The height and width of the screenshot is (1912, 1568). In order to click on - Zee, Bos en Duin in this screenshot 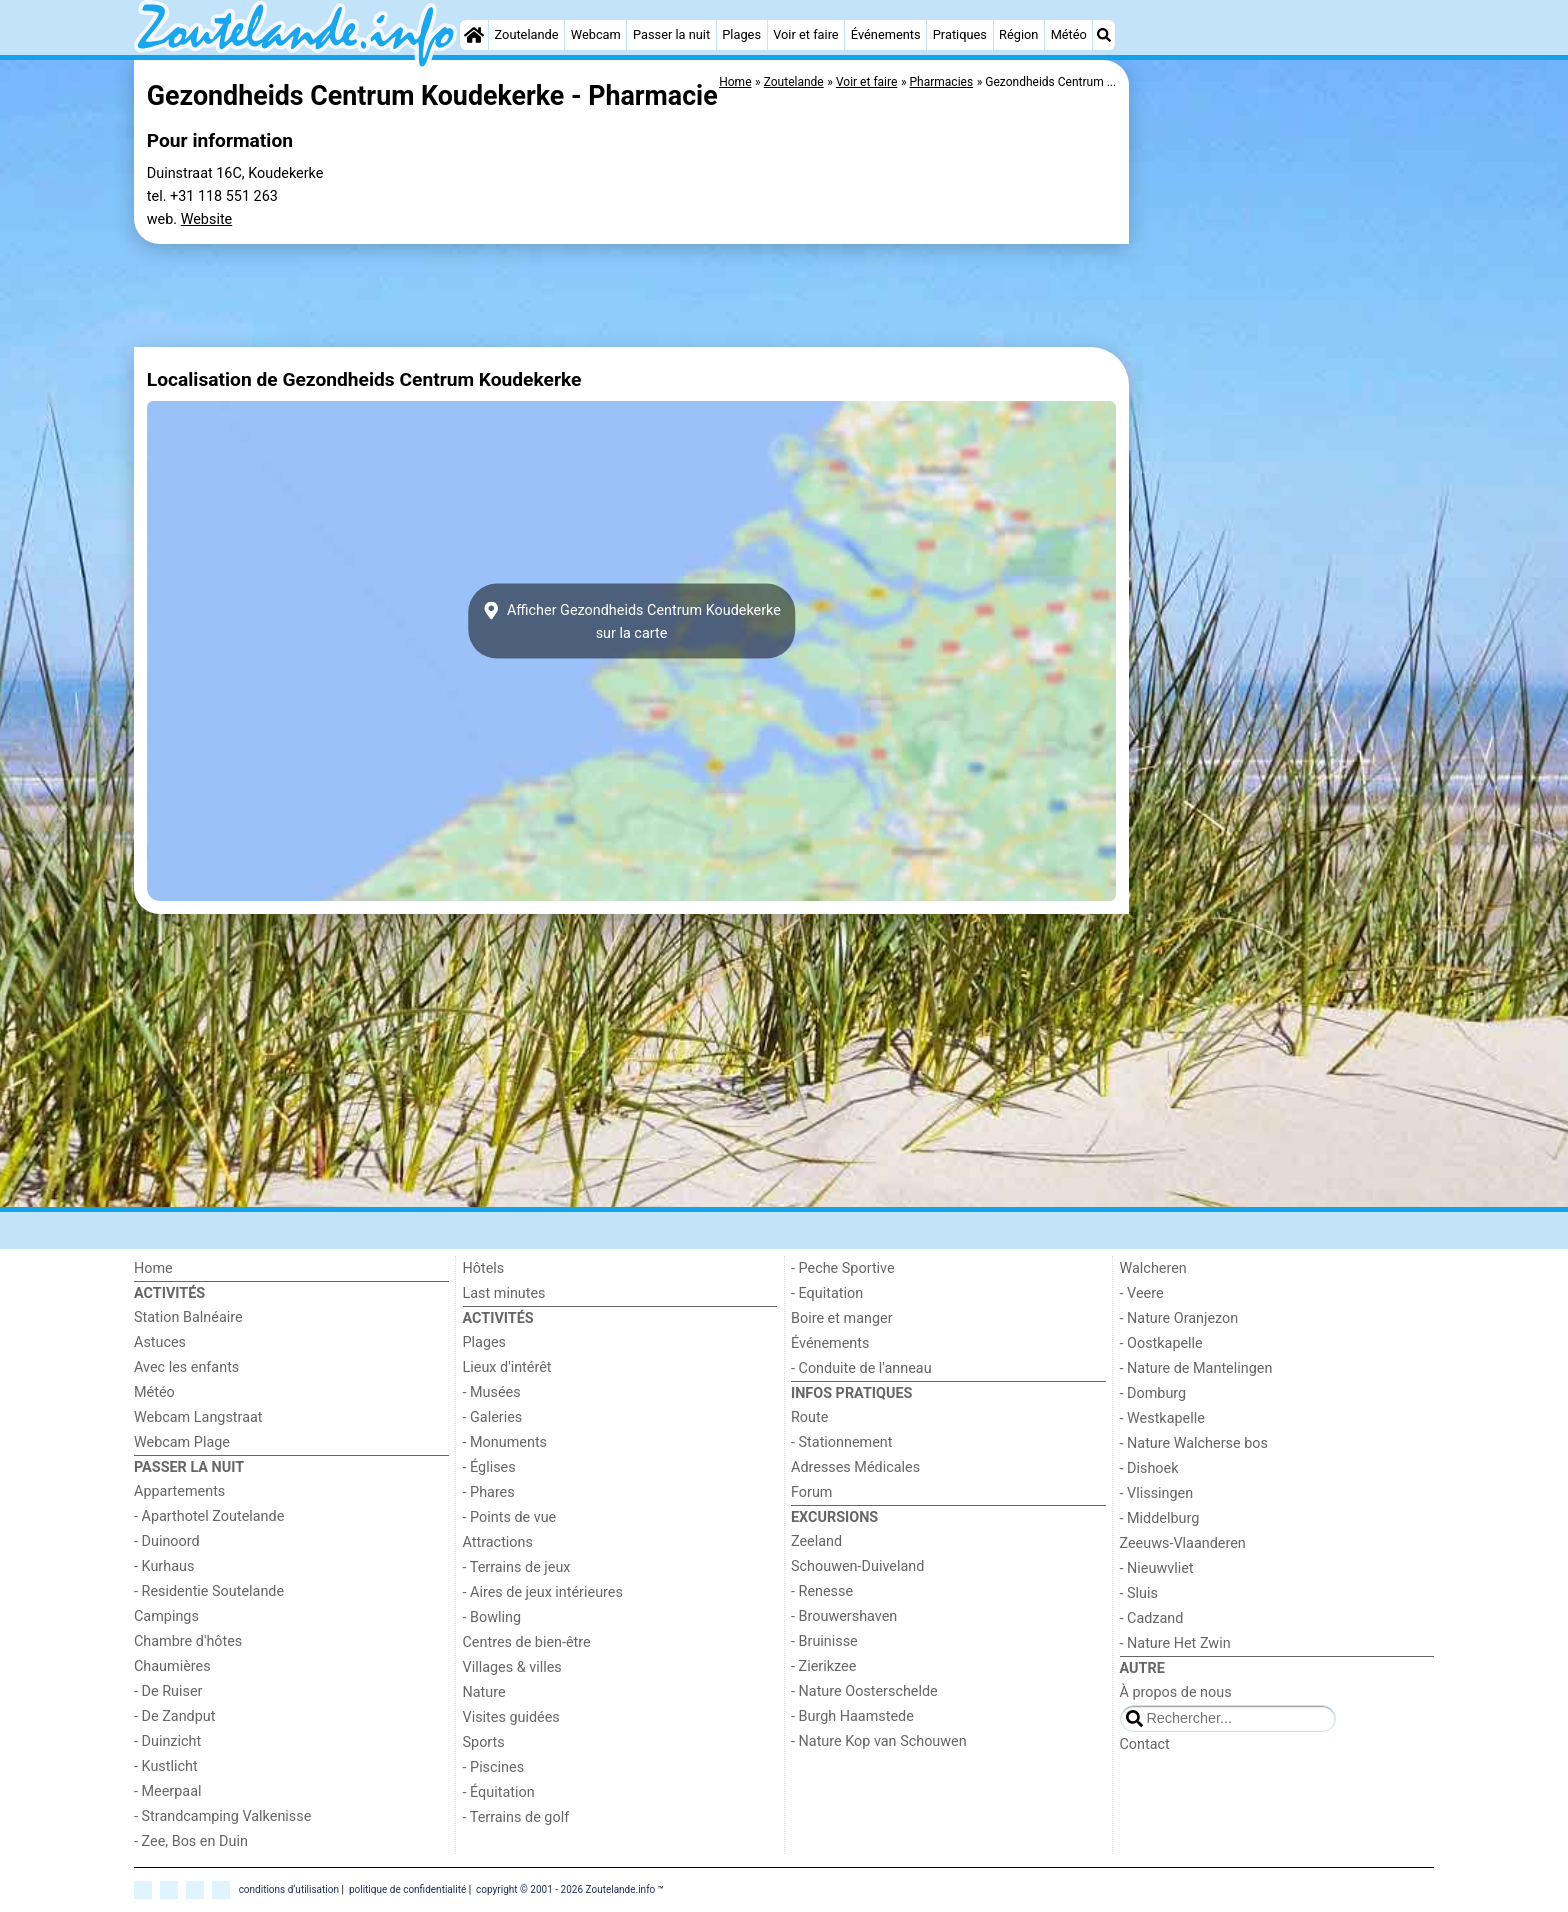, I will do `click(191, 1841)`.